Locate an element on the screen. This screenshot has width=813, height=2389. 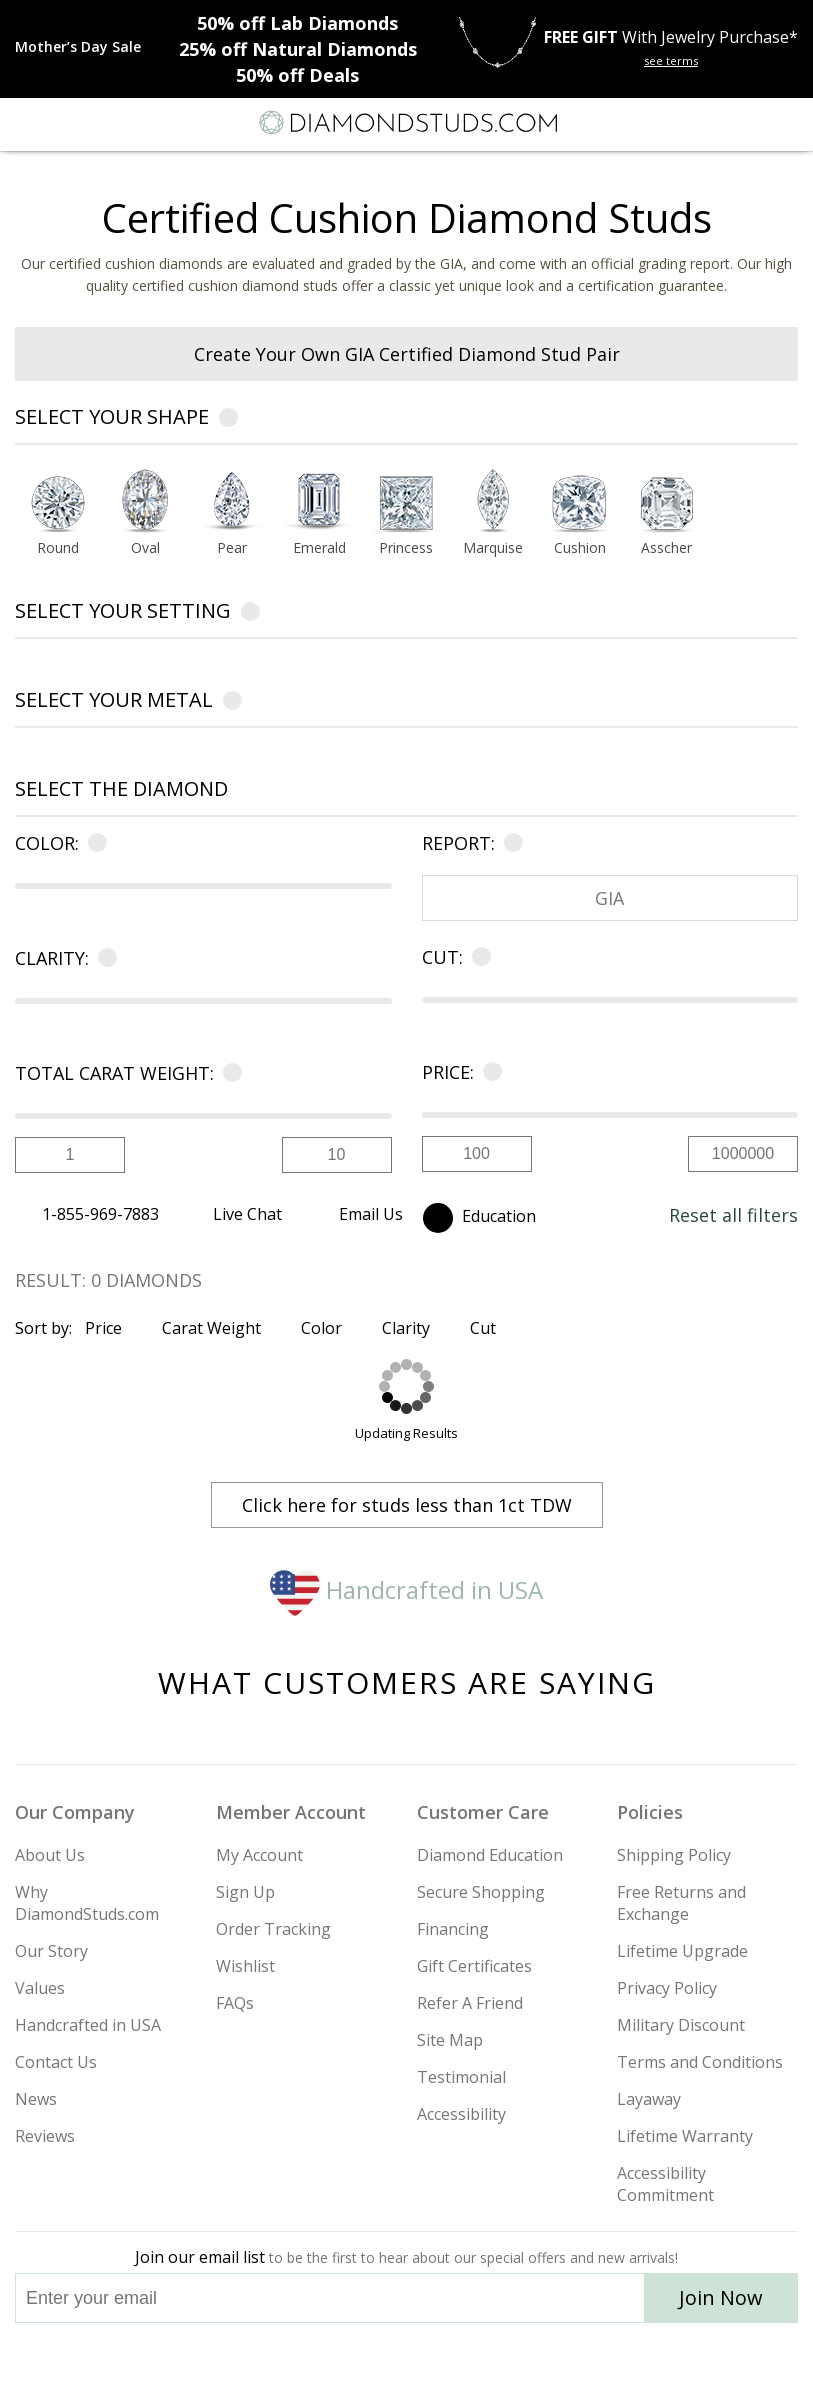
see terms [See terms for free gift] is located at coordinates (671, 60).